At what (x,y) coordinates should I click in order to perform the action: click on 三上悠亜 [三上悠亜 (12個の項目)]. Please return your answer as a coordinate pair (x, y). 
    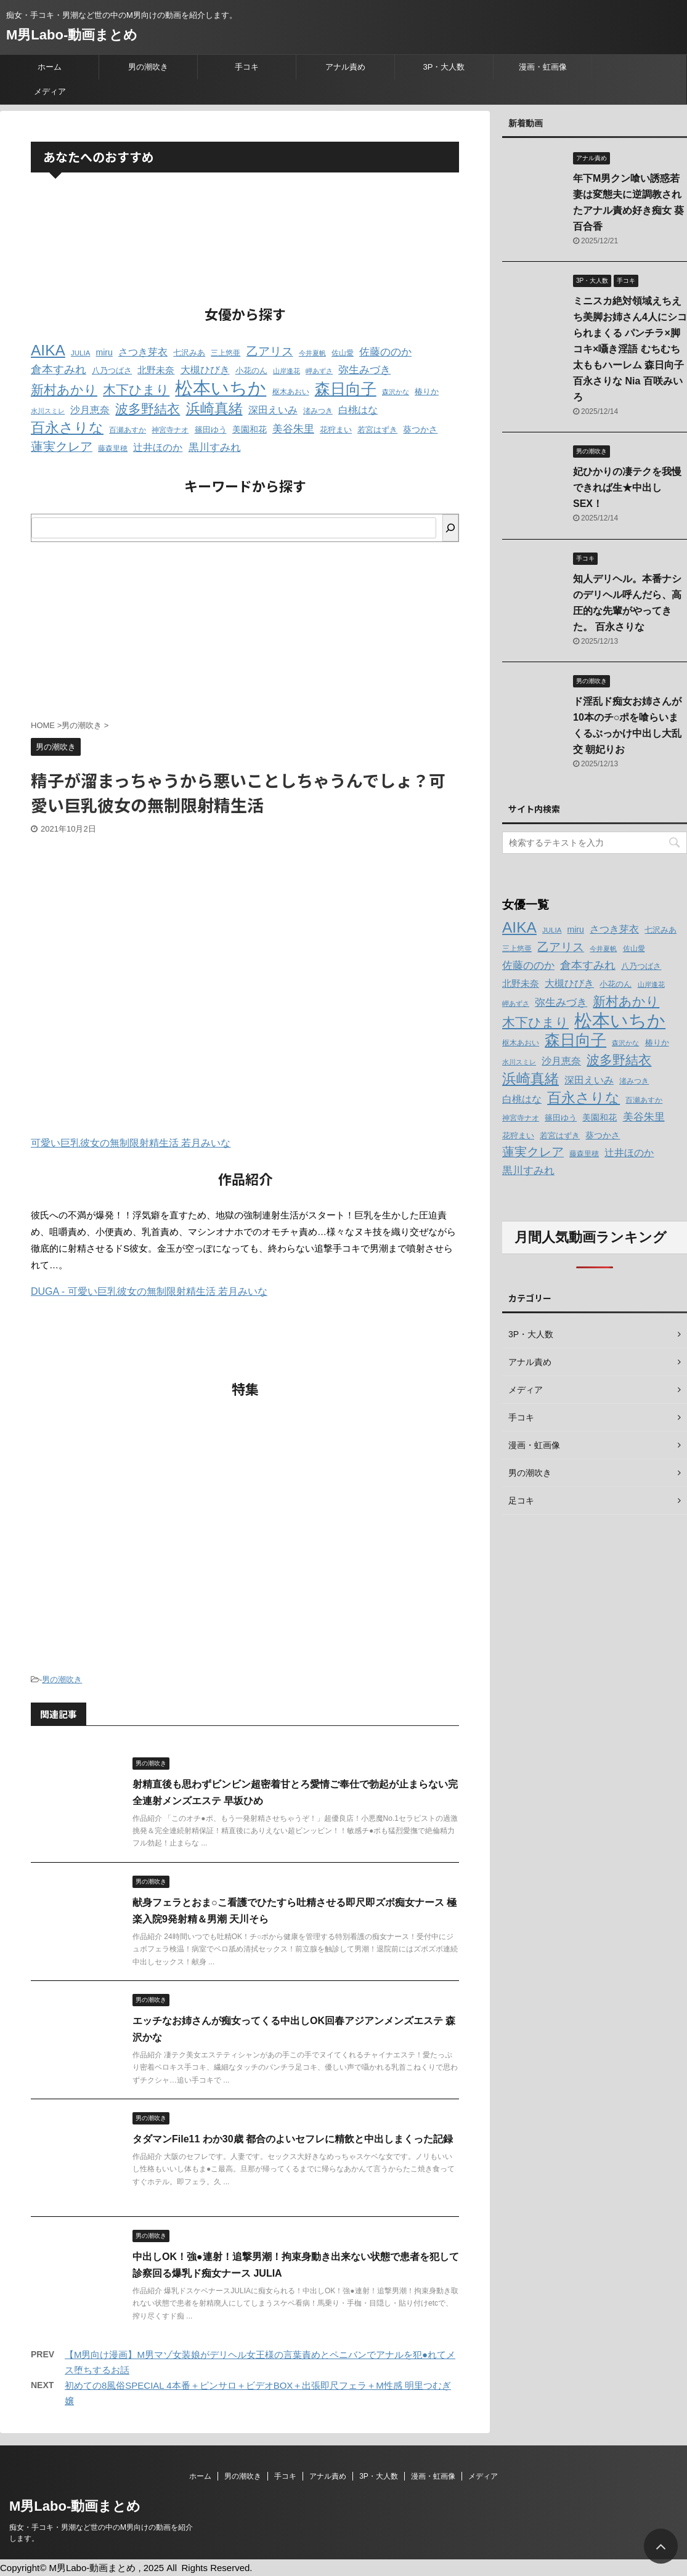
    Looking at the image, I should click on (225, 353).